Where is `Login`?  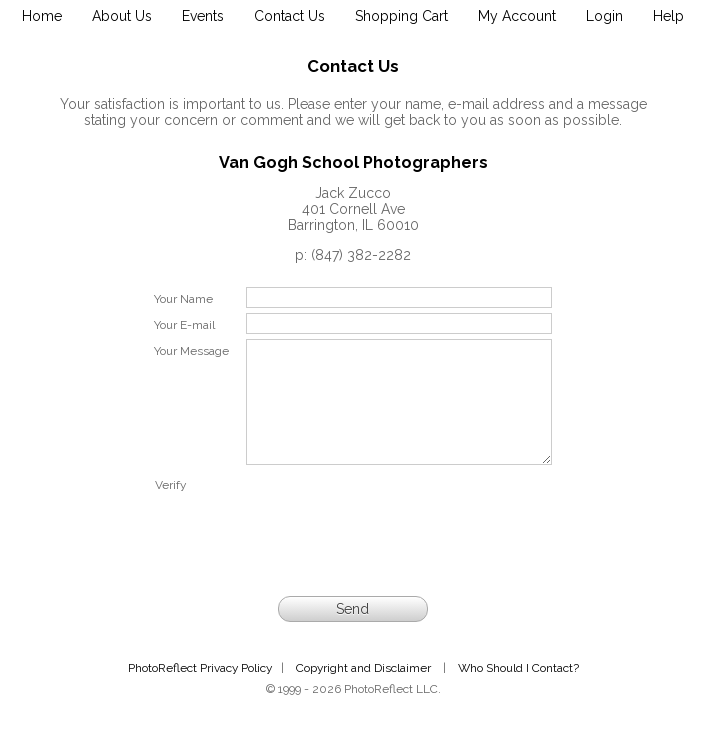
Login is located at coordinates (604, 16).